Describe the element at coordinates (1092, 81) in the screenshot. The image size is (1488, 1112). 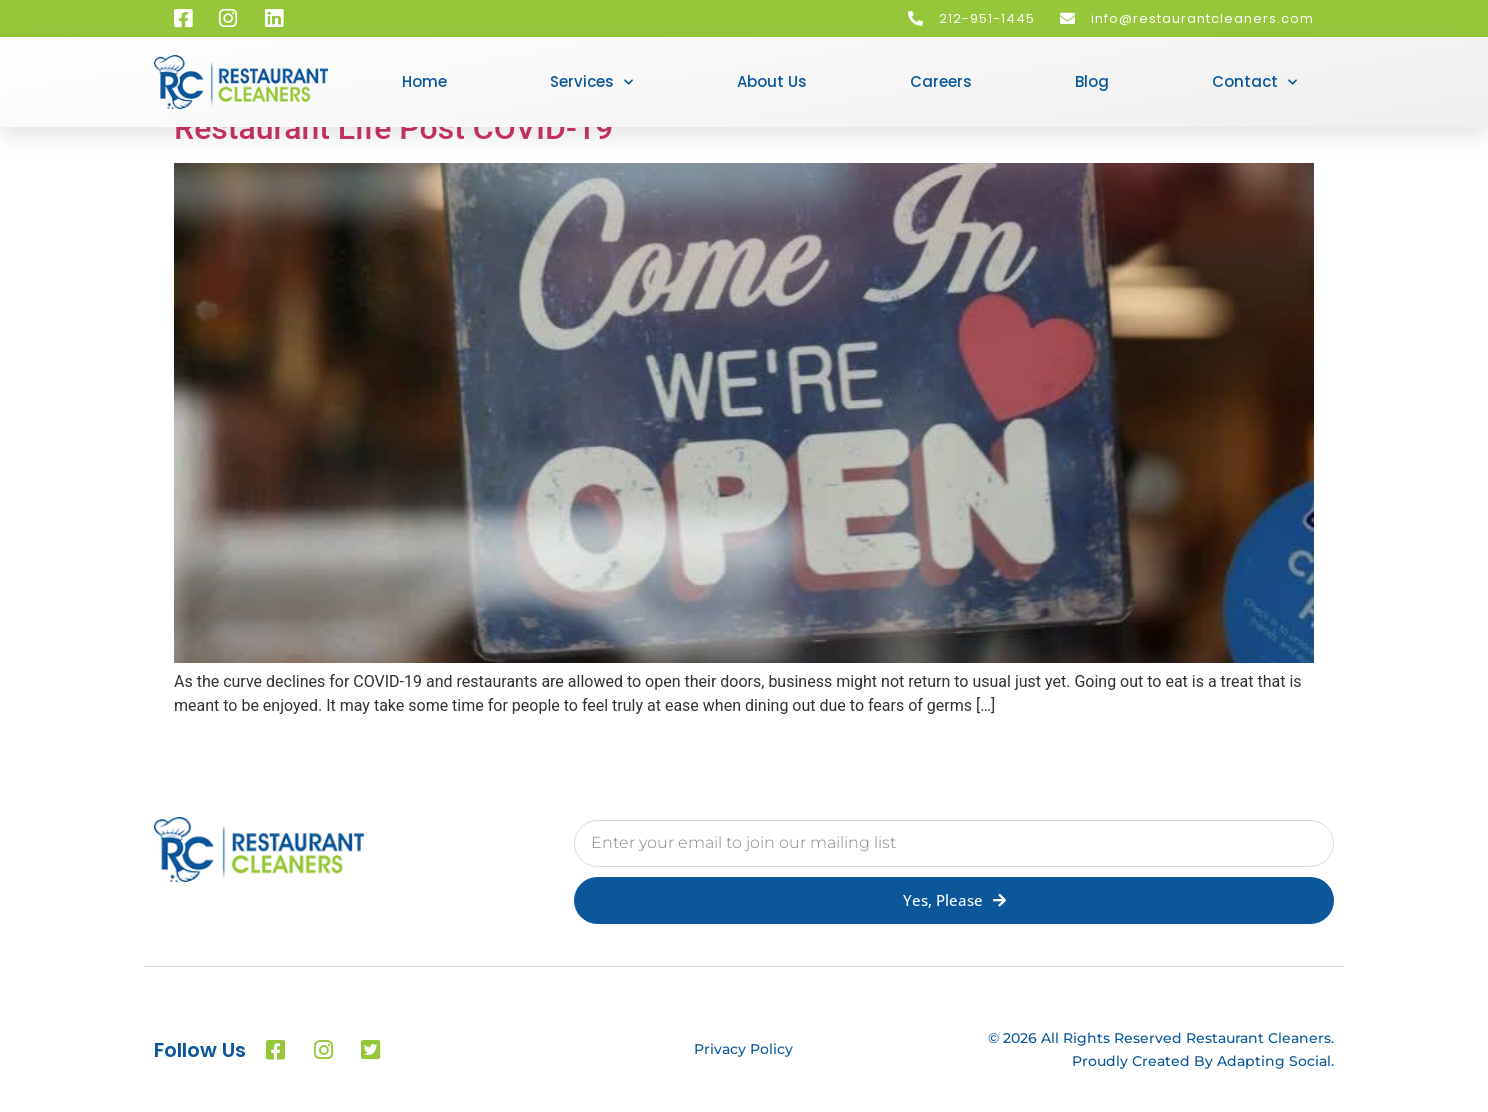
I see `Blog` at that location.